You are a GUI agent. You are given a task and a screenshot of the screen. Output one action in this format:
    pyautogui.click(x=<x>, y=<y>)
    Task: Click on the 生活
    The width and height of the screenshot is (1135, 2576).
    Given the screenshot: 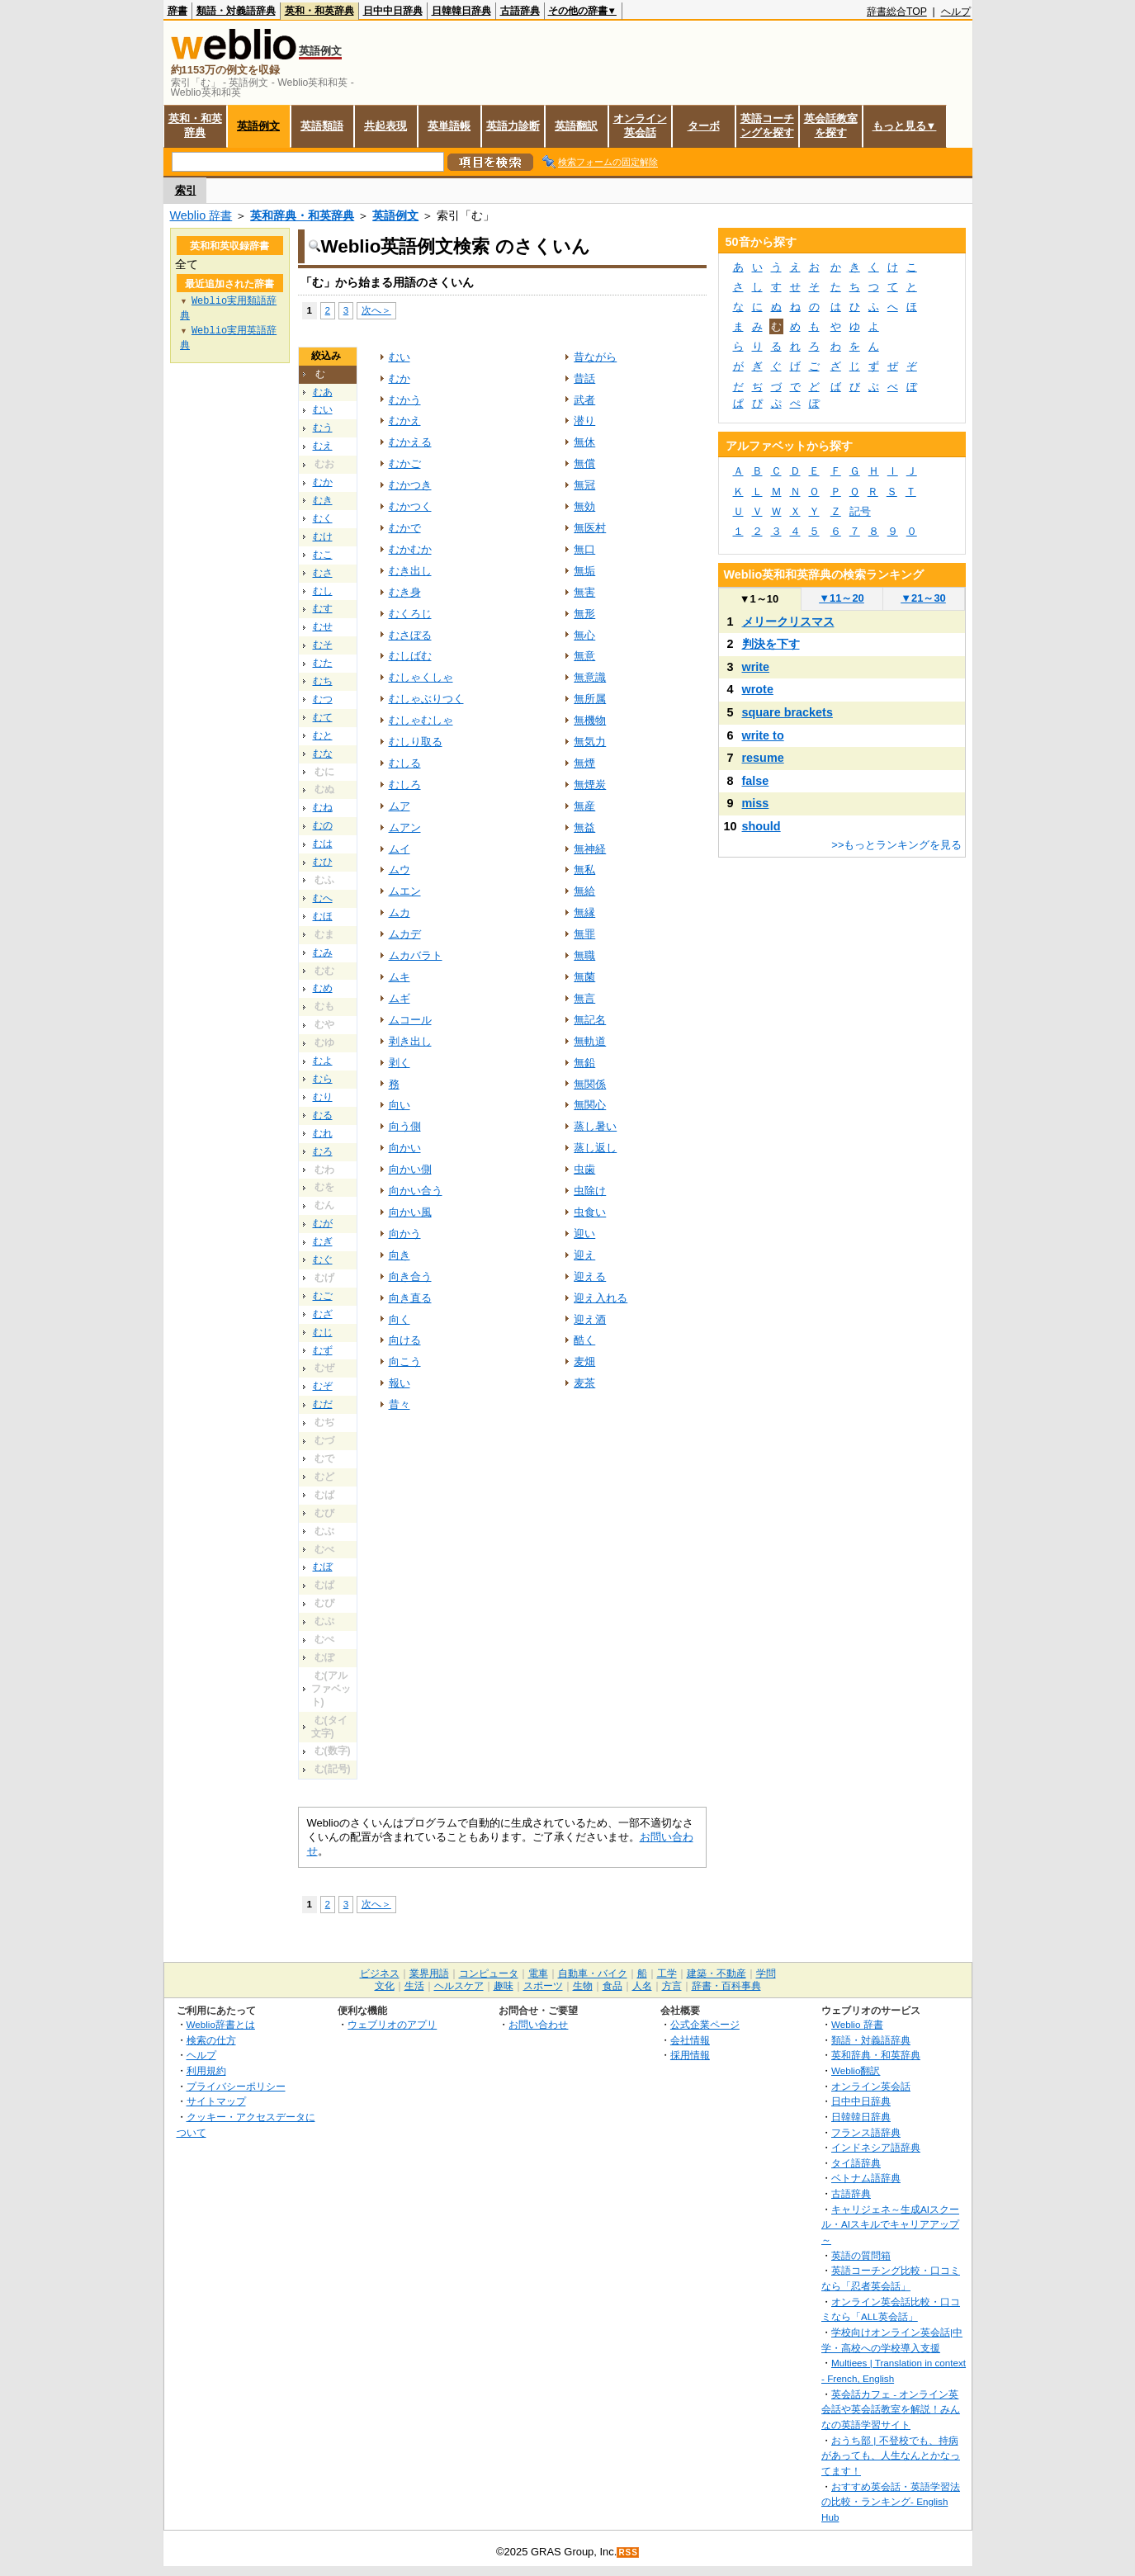 What is the action you would take?
    pyautogui.click(x=414, y=1986)
    